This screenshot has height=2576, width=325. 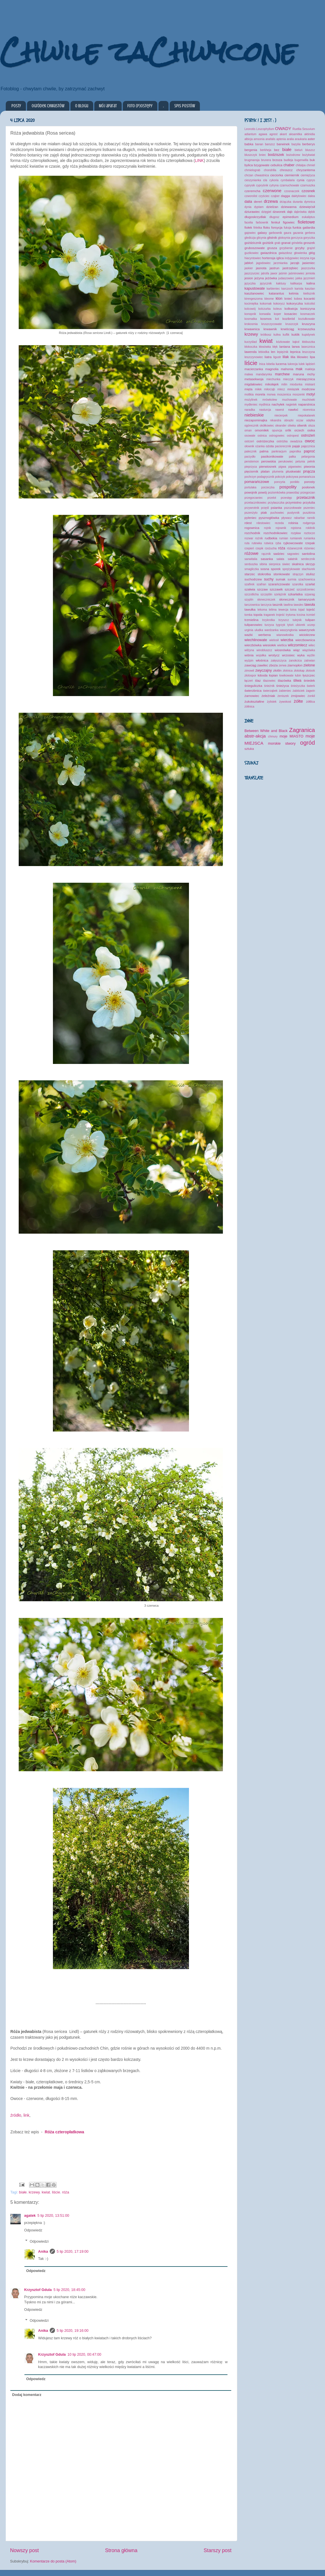 I want to click on pełnik, so click(x=311, y=461).